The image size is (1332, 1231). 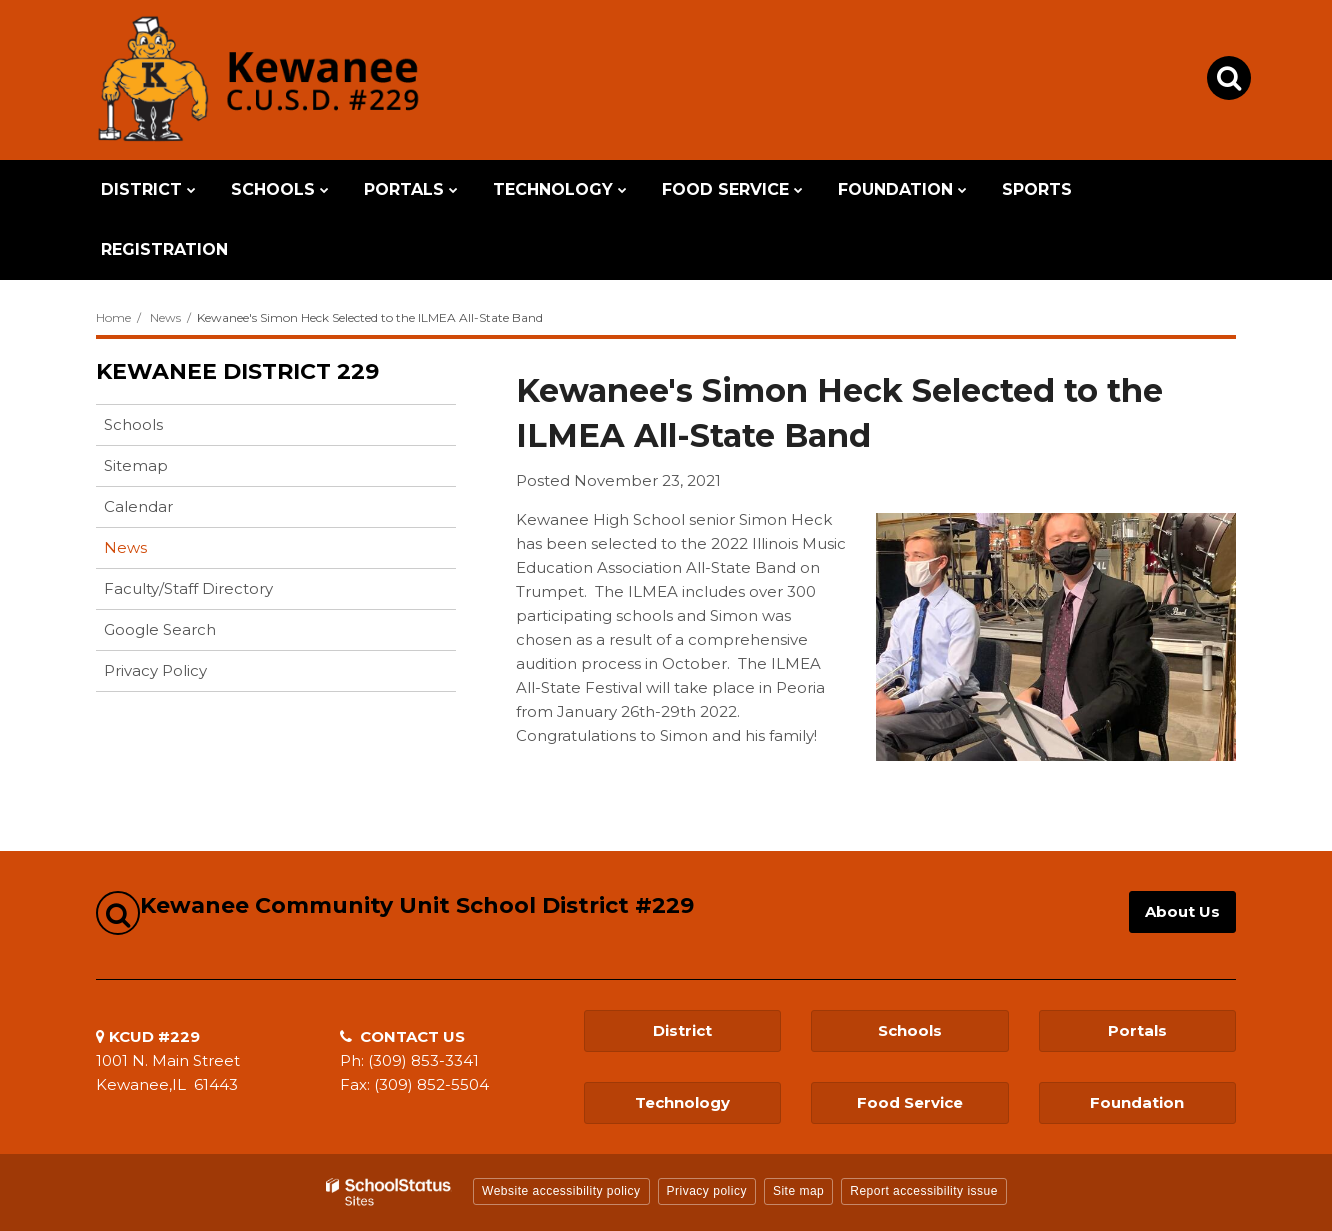 I want to click on Faculty/Staff Directory, so click(x=188, y=588).